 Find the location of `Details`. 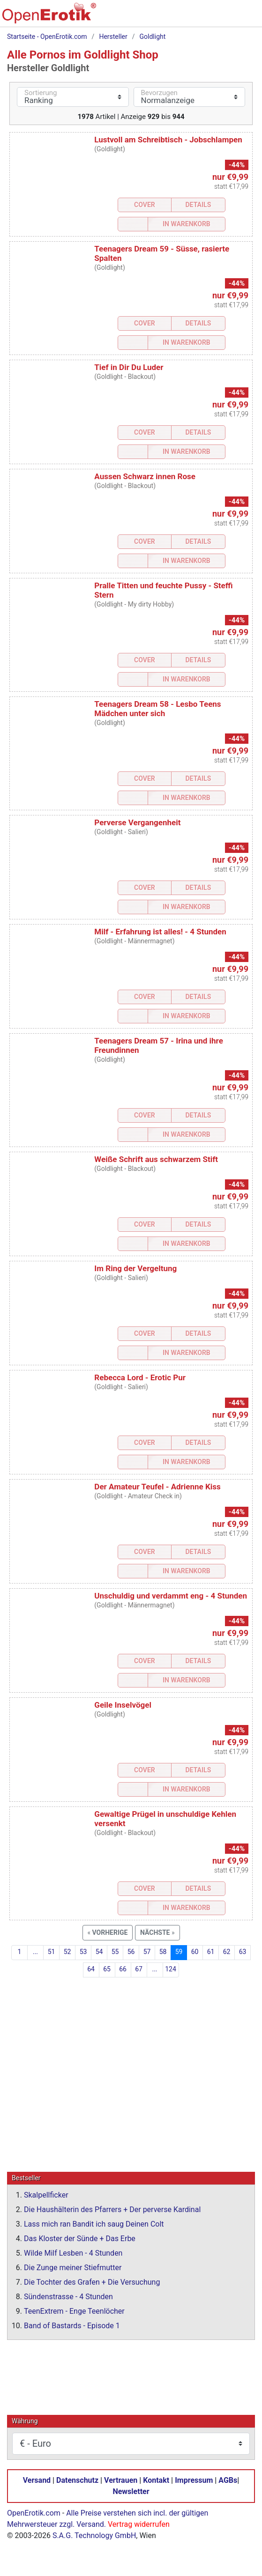

Details is located at coordinates (198, 204).